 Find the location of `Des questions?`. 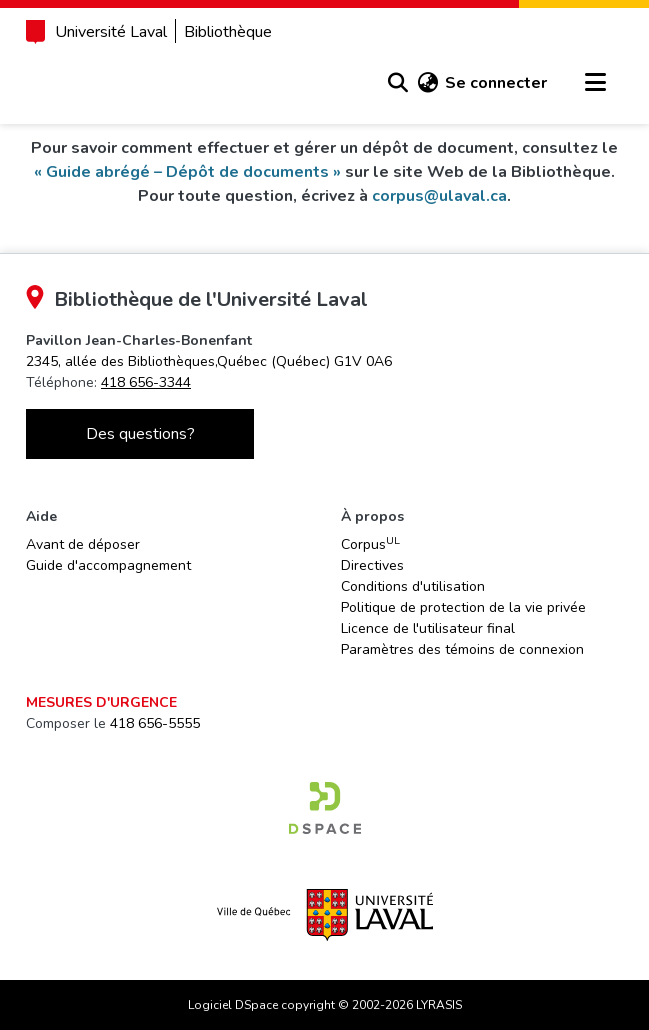

Des questions? is located at coordinates (140, 434).